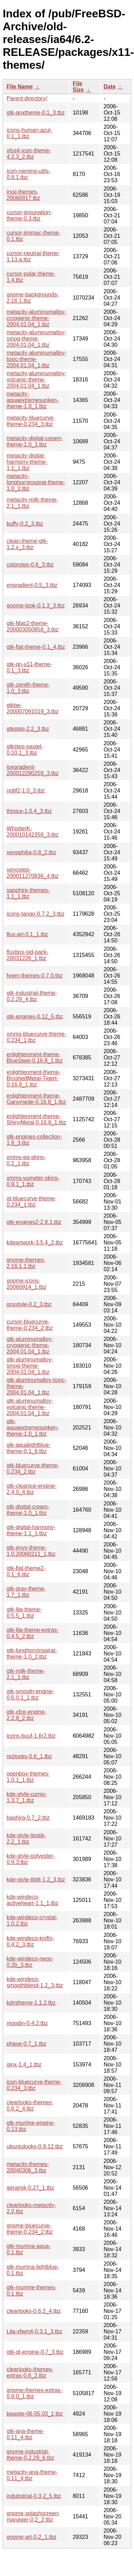 The width and height of the screenshot is (134, 2576). Describe the element at coordinates (36, 113) in the screenshot. I see `gtk-qnxtheme-0.1_3.tbz` at that location.